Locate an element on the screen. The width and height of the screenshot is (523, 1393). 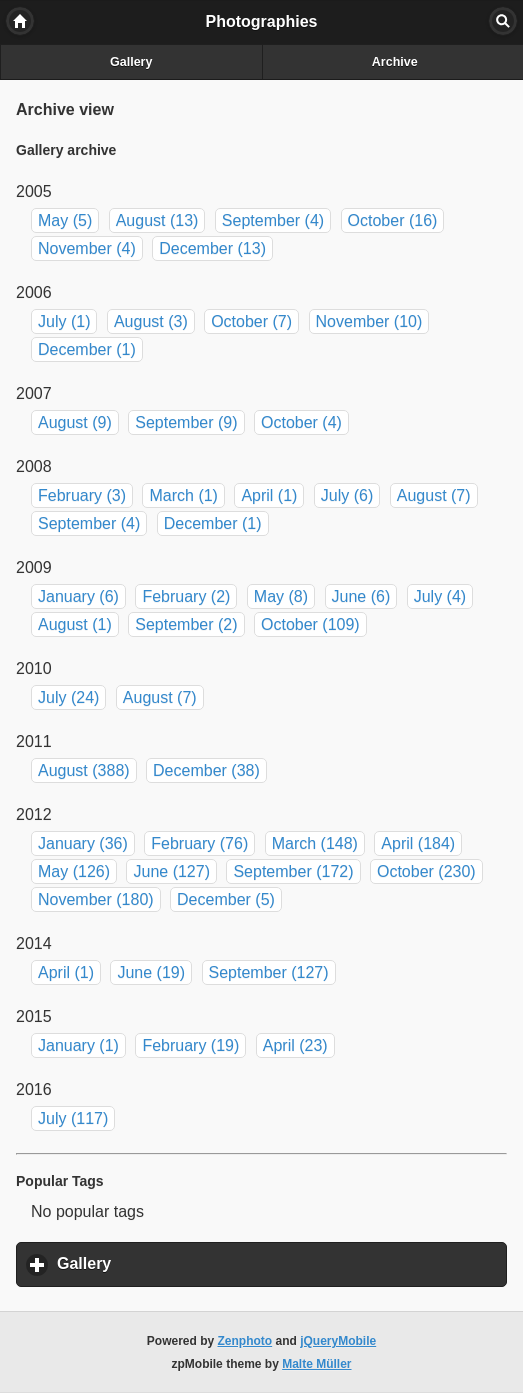
August (9) is located at coordinates (75, 422).